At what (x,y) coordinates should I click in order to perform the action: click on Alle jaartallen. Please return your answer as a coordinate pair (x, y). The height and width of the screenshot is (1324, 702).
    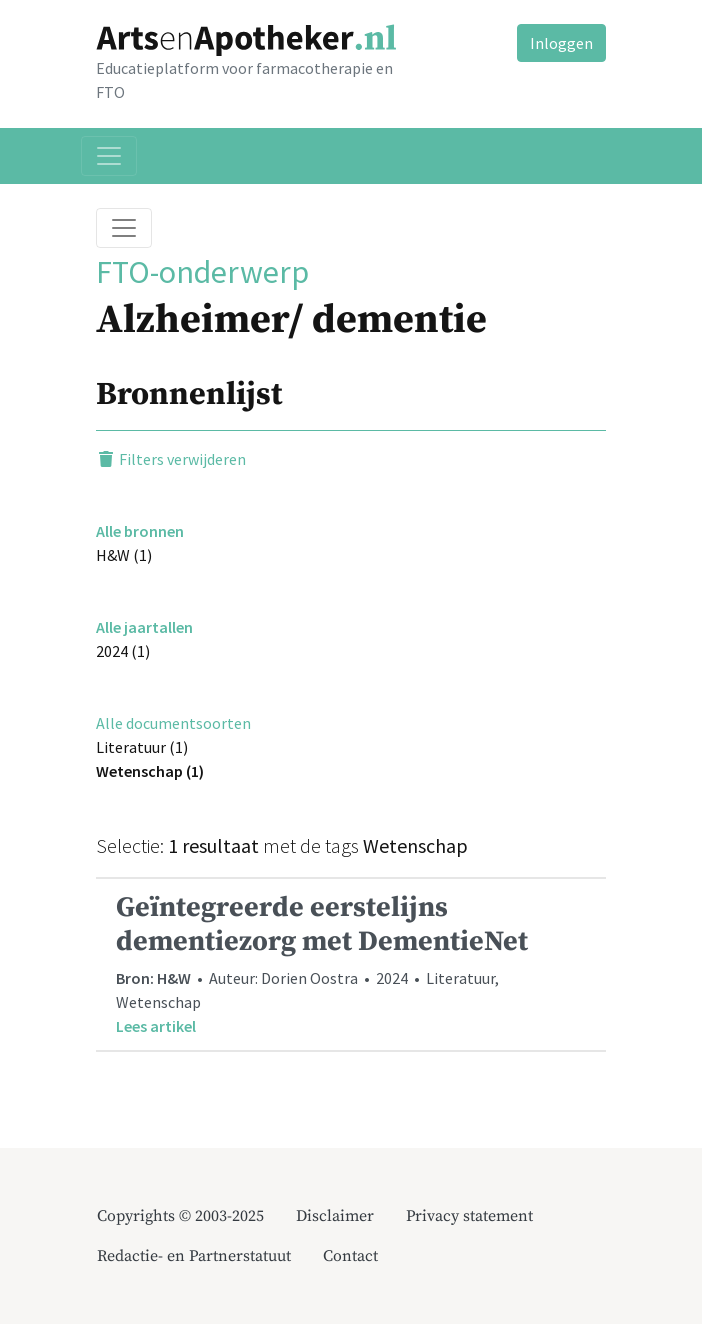
    Looking at the image, I should click on (144, 627).